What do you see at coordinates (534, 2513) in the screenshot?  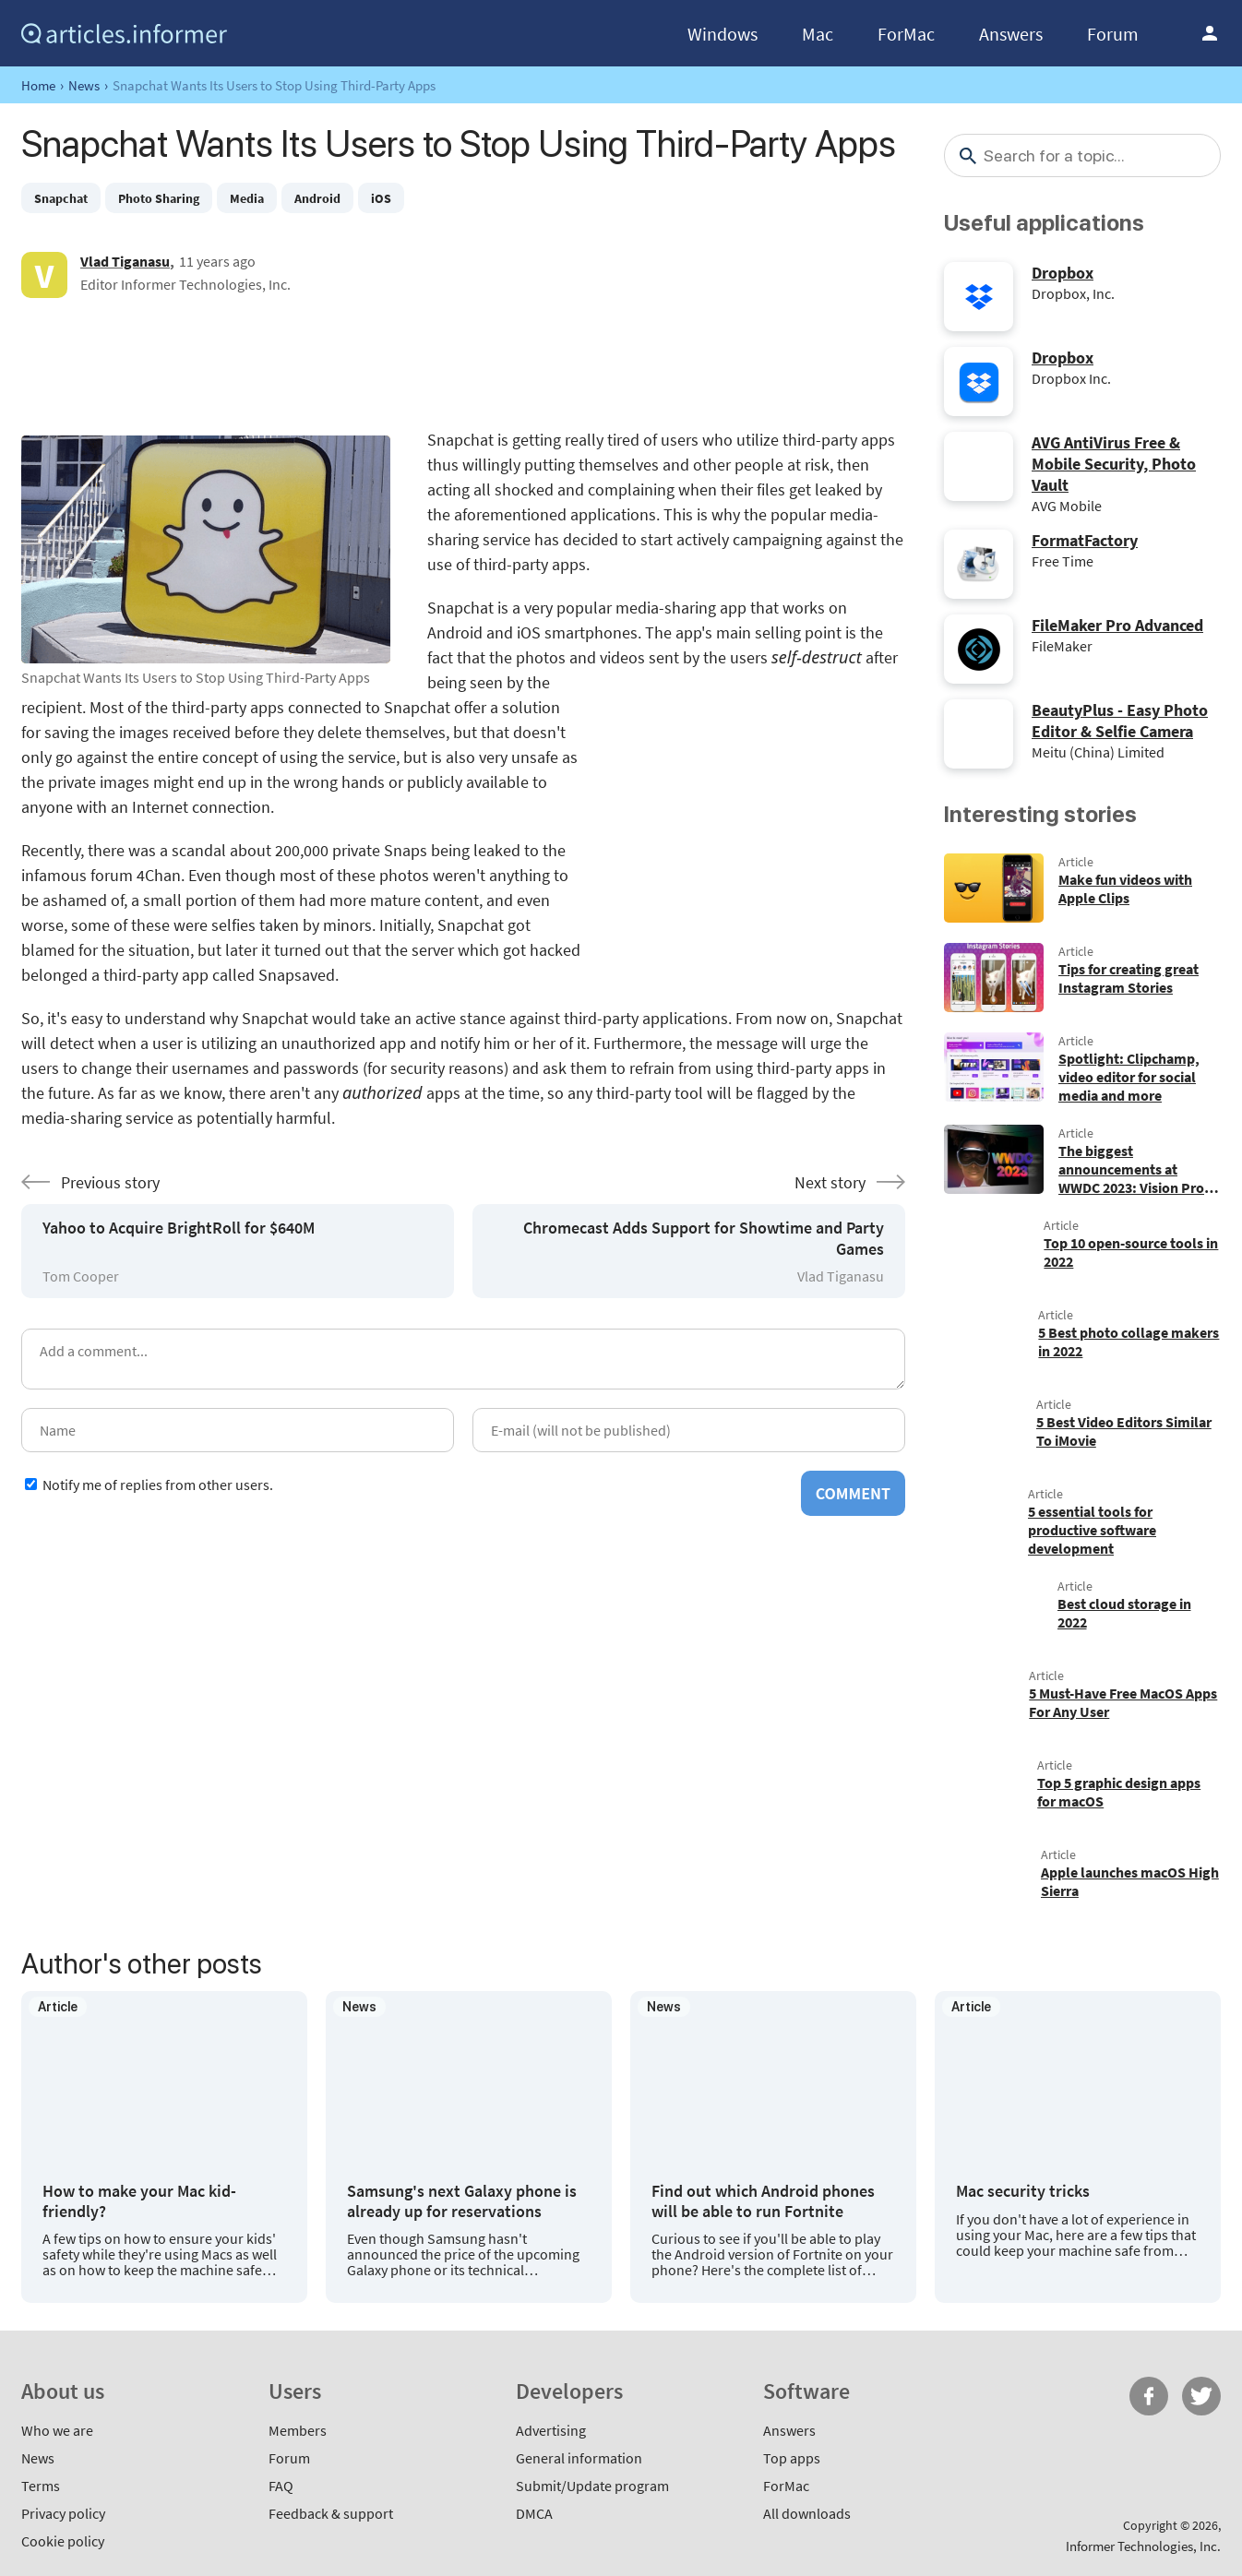 I see `DMCA` at bounding box center [534, 2513].